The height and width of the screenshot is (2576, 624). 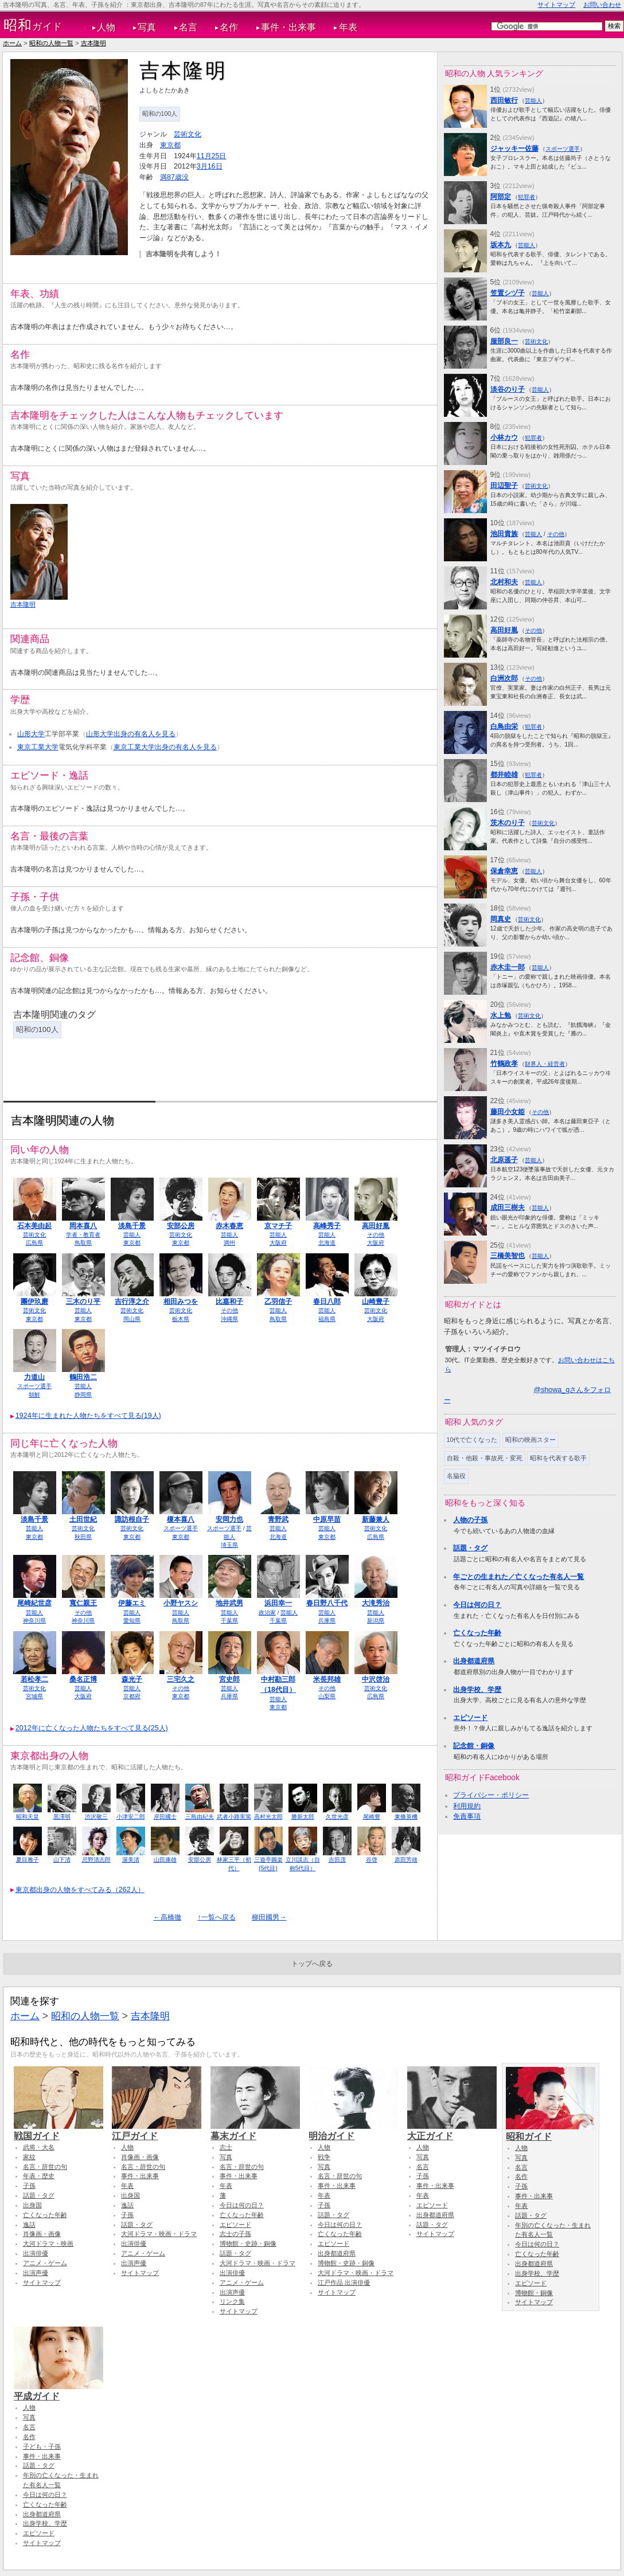 What do you see at coordinates (327, 1620) in the screenshot?
I see `兵庫県` at bounding box center [327, 1620].